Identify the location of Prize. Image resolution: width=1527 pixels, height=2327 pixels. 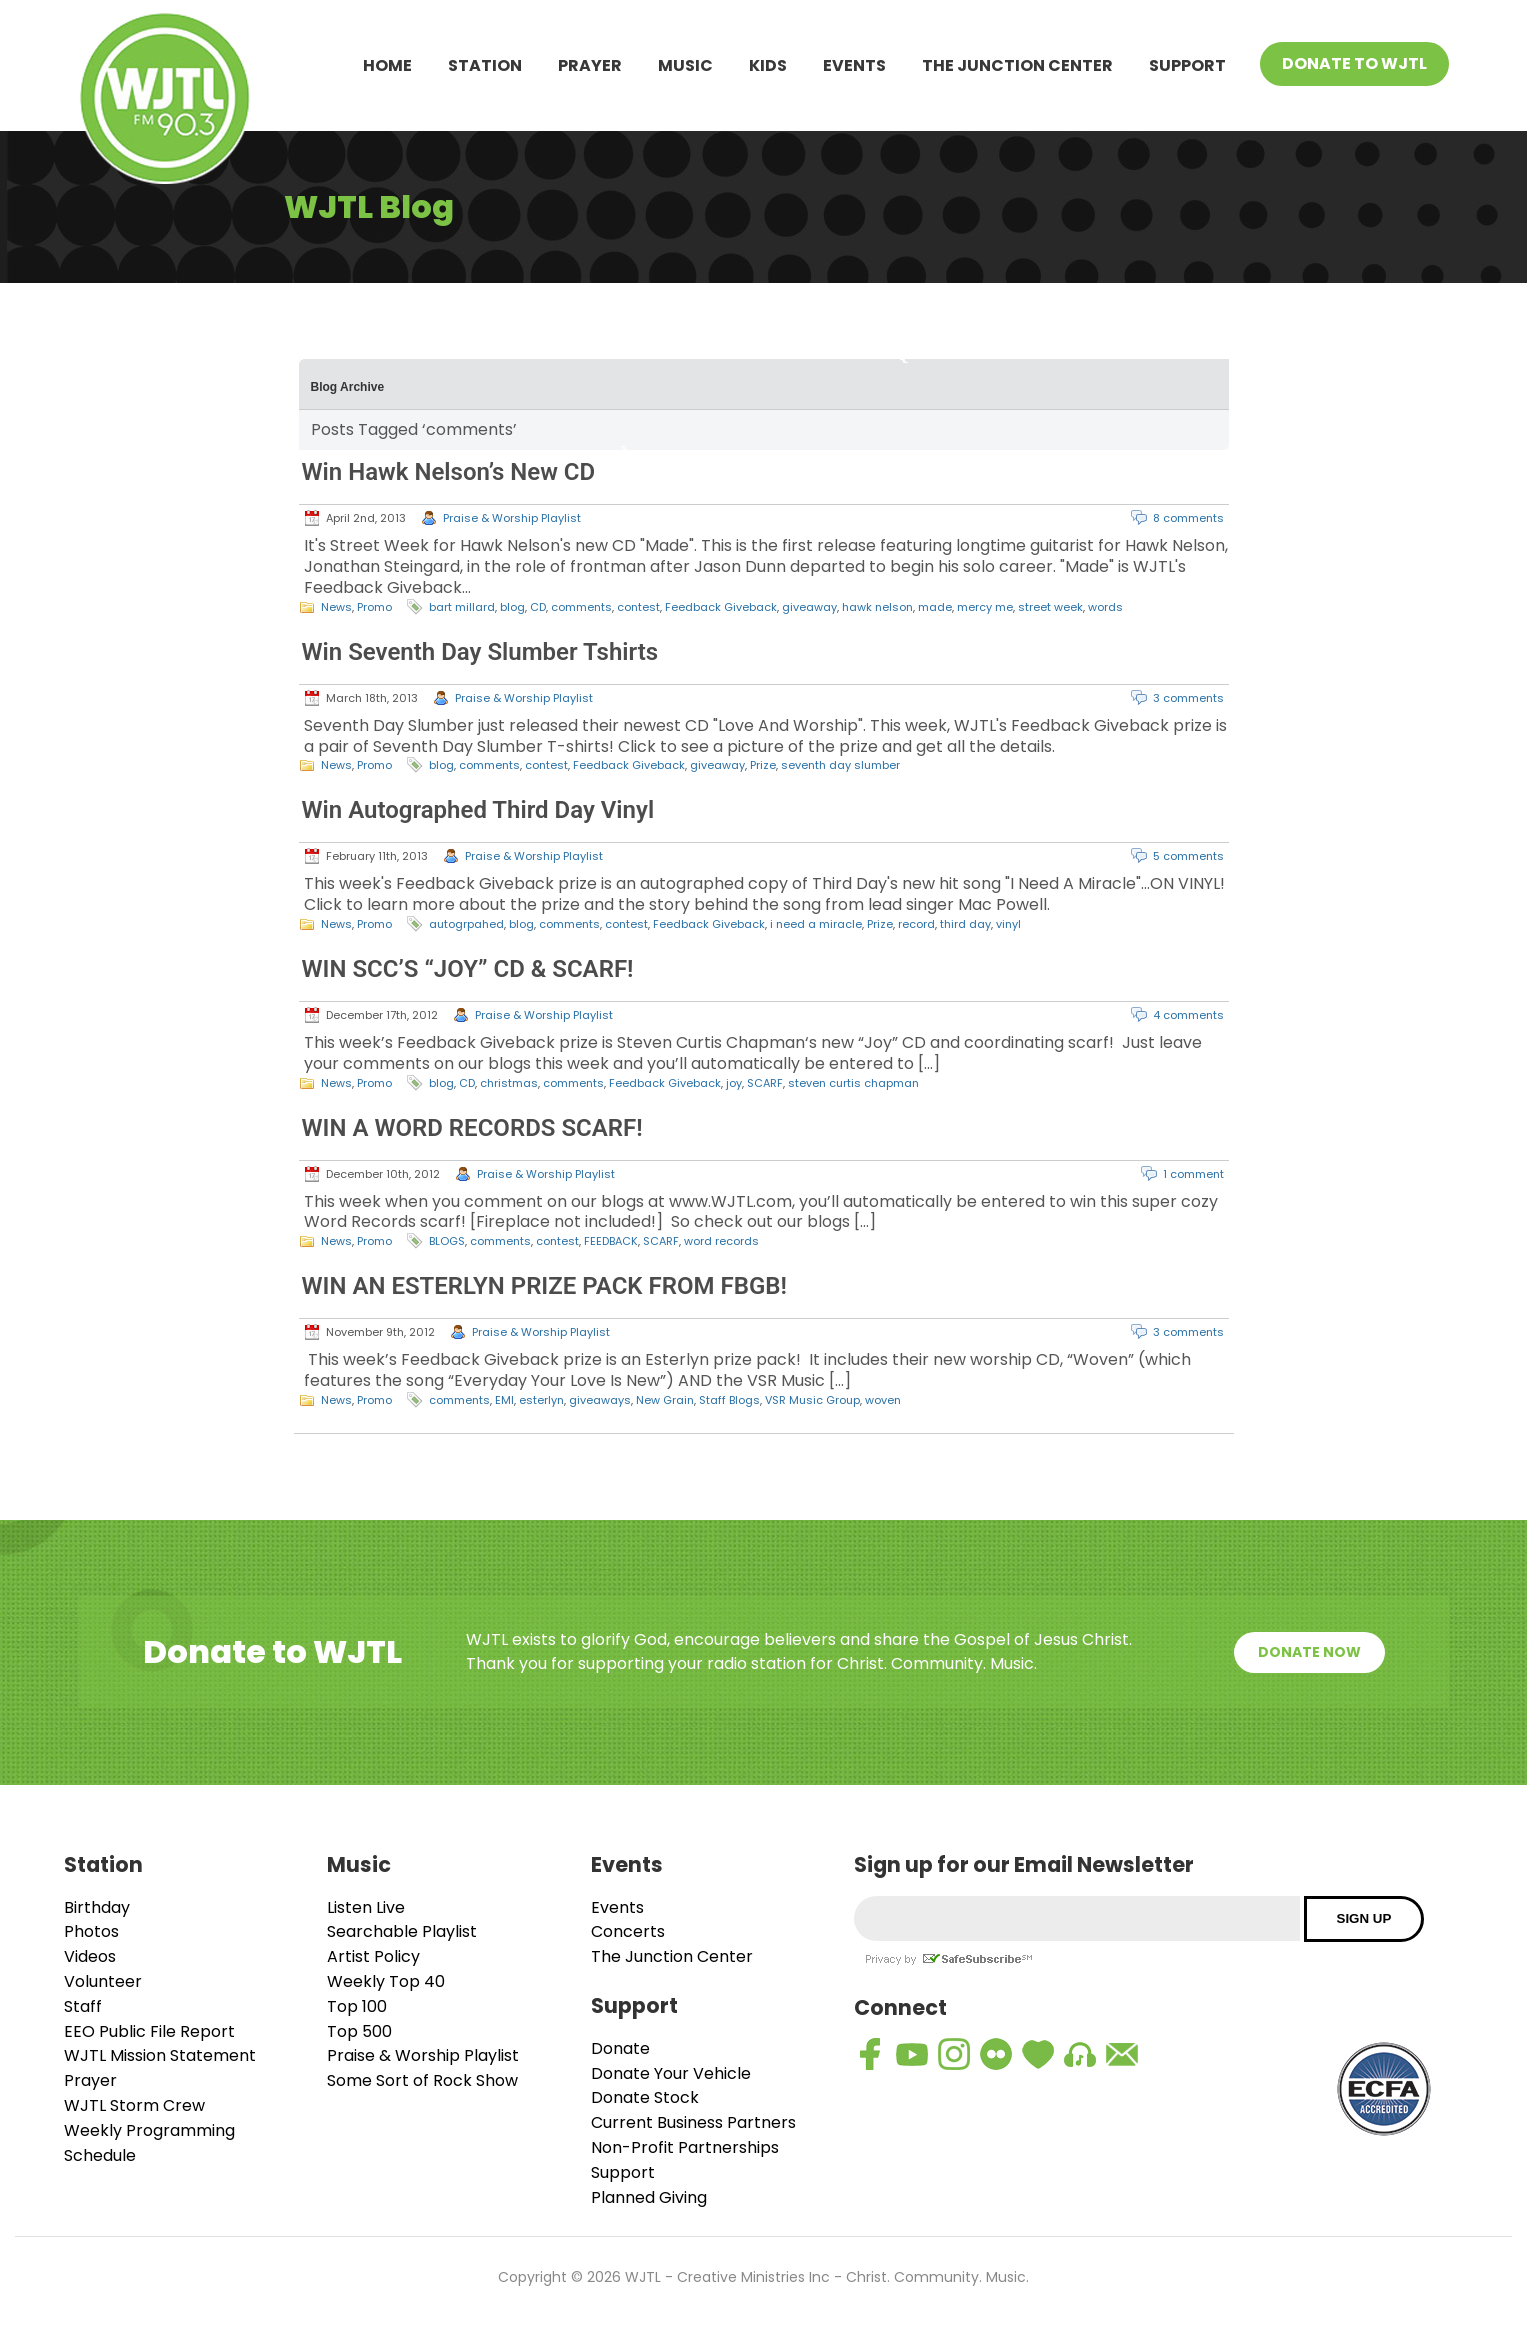
(763, 765).